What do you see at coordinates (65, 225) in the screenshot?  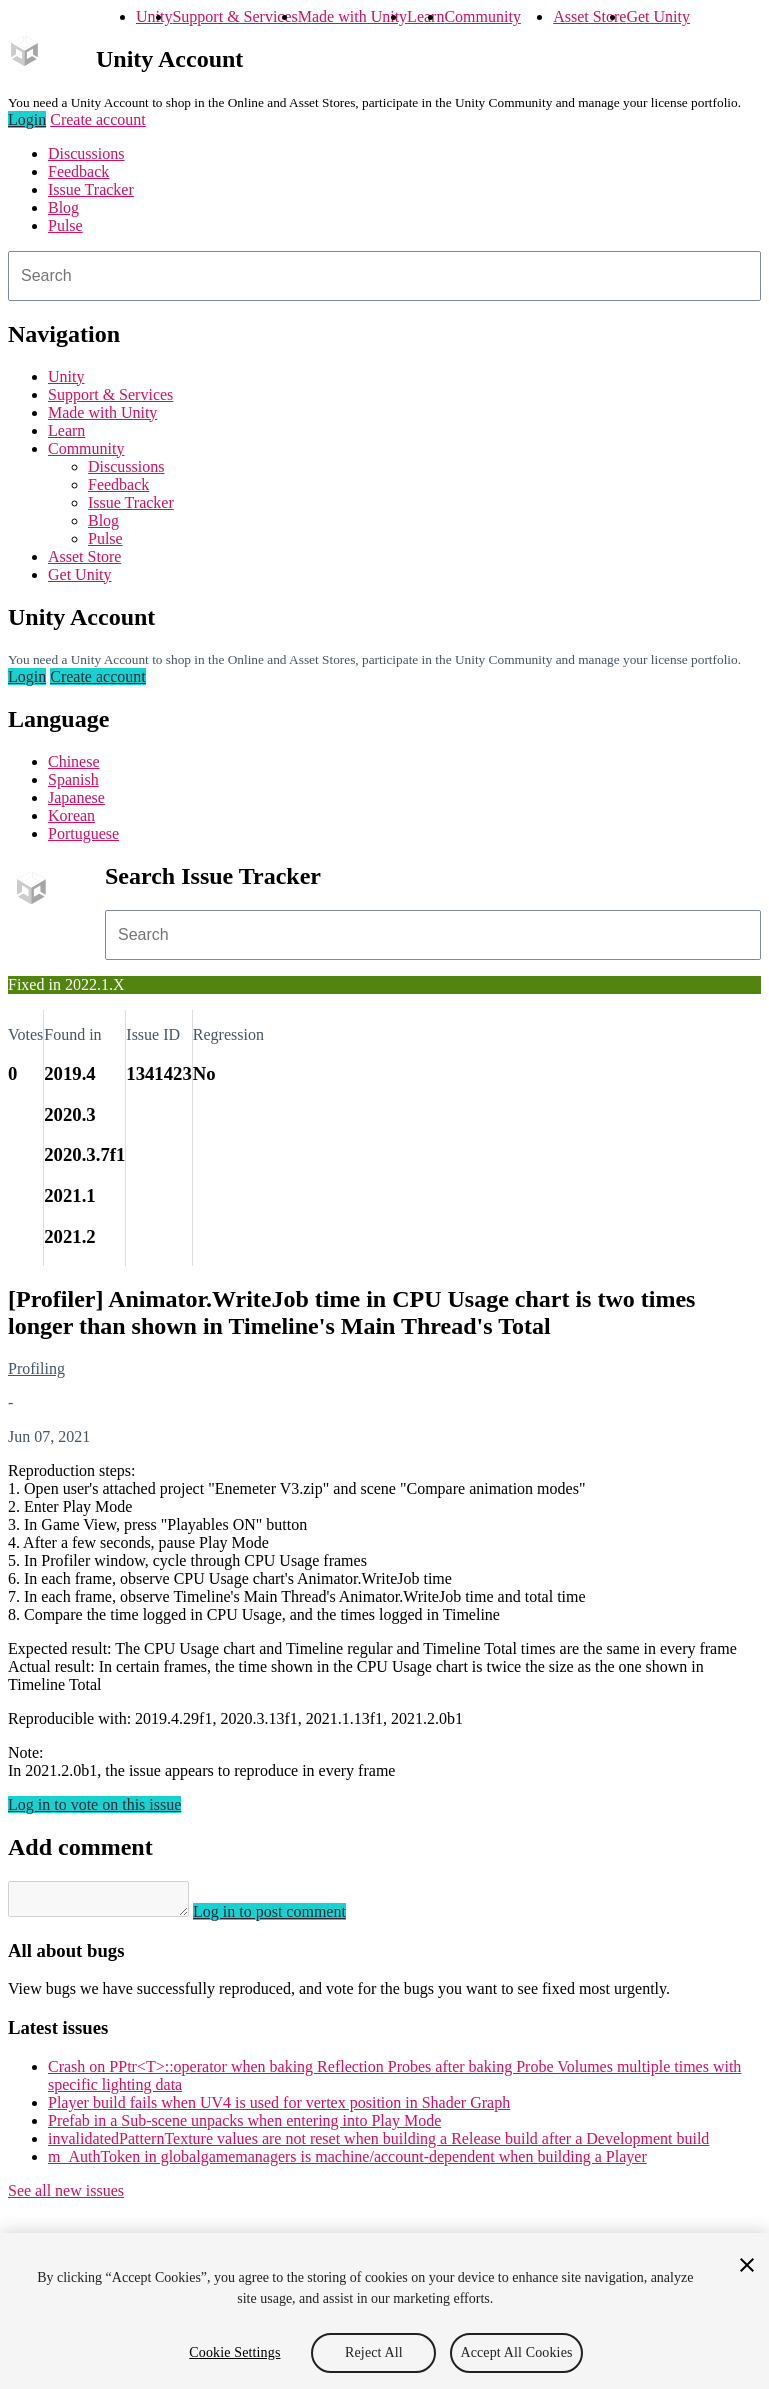 I see `Pulse` at bounding box center [65, 225].